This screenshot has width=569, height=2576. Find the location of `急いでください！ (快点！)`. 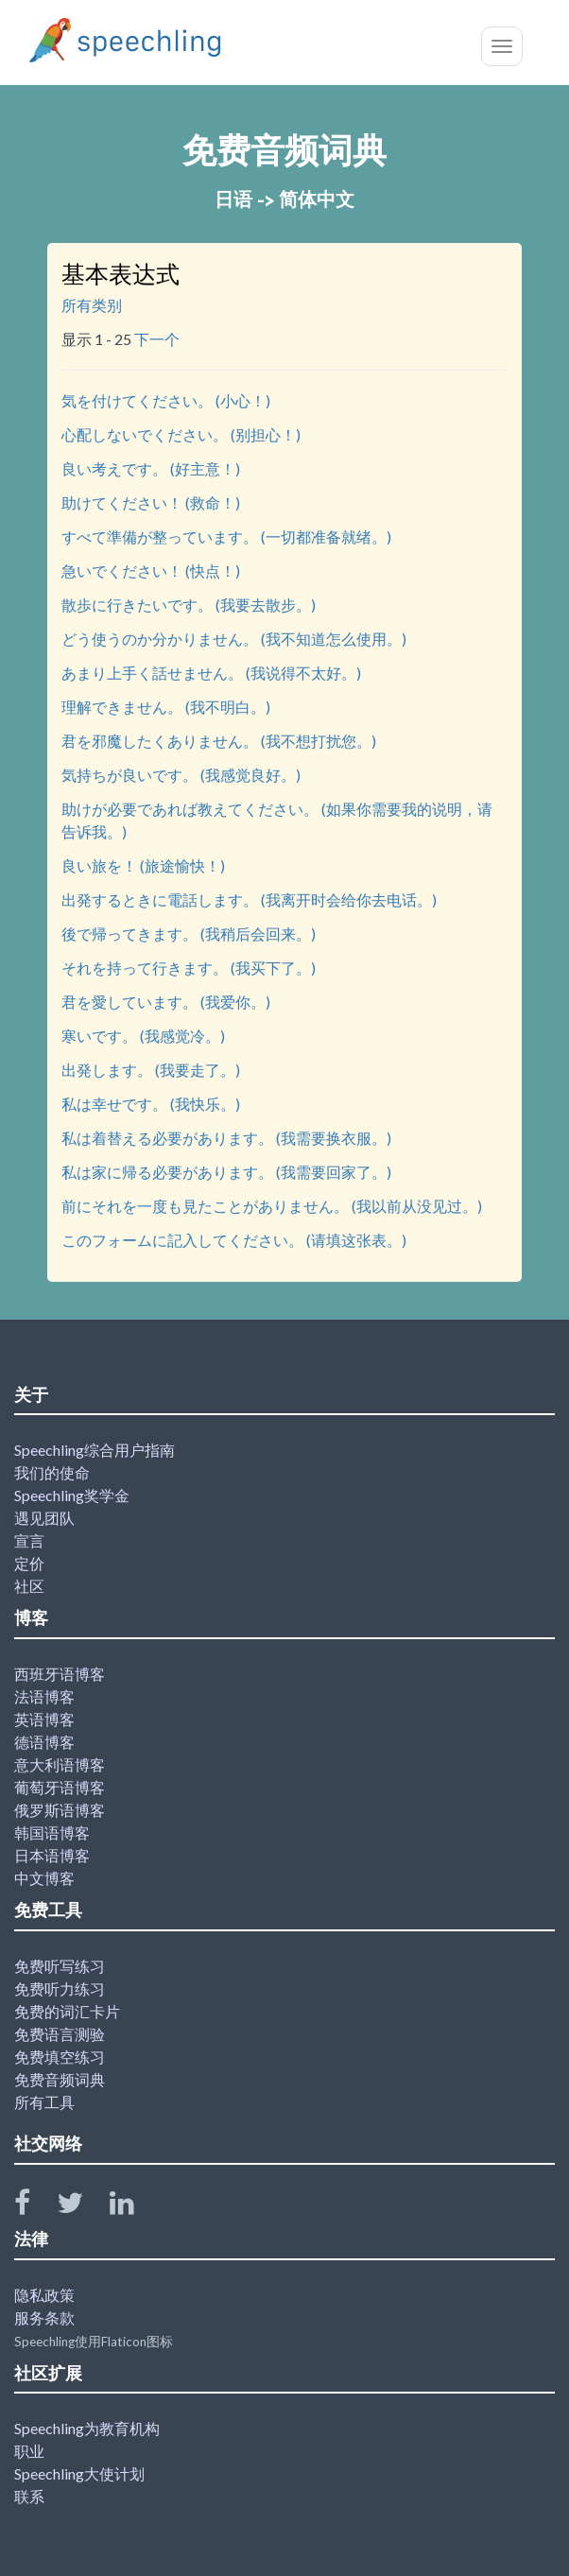

急いでください！ (快点！) is located at coordinates (150, 570).